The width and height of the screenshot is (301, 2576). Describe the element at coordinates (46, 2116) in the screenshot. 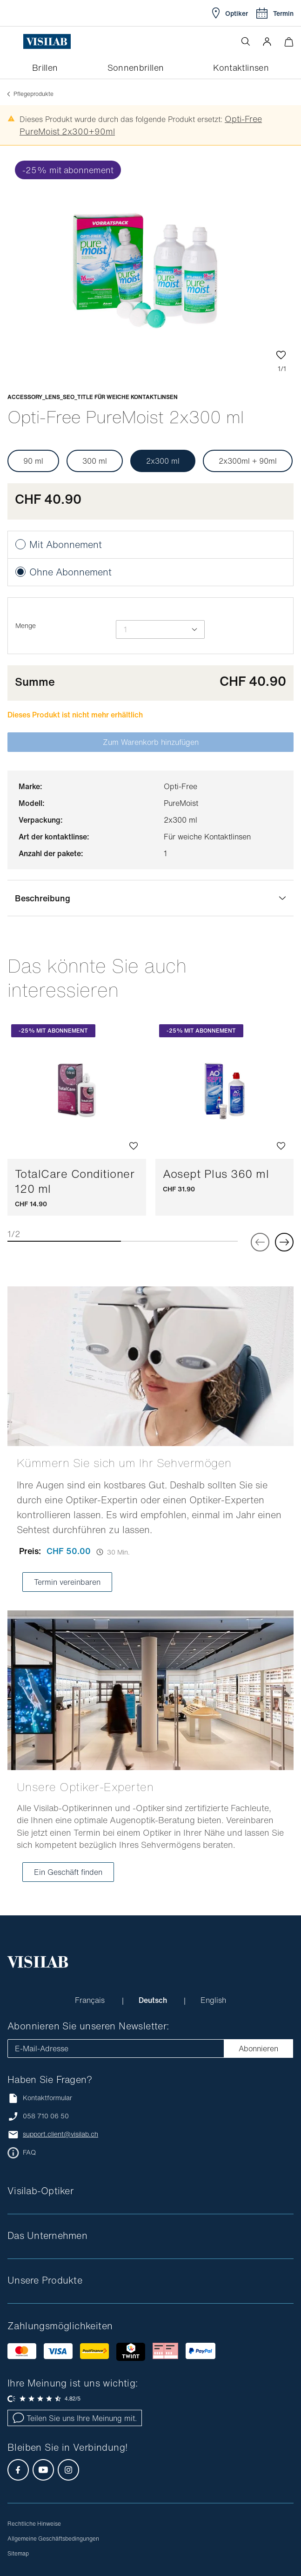

I see `058 710 06 50` at that location.